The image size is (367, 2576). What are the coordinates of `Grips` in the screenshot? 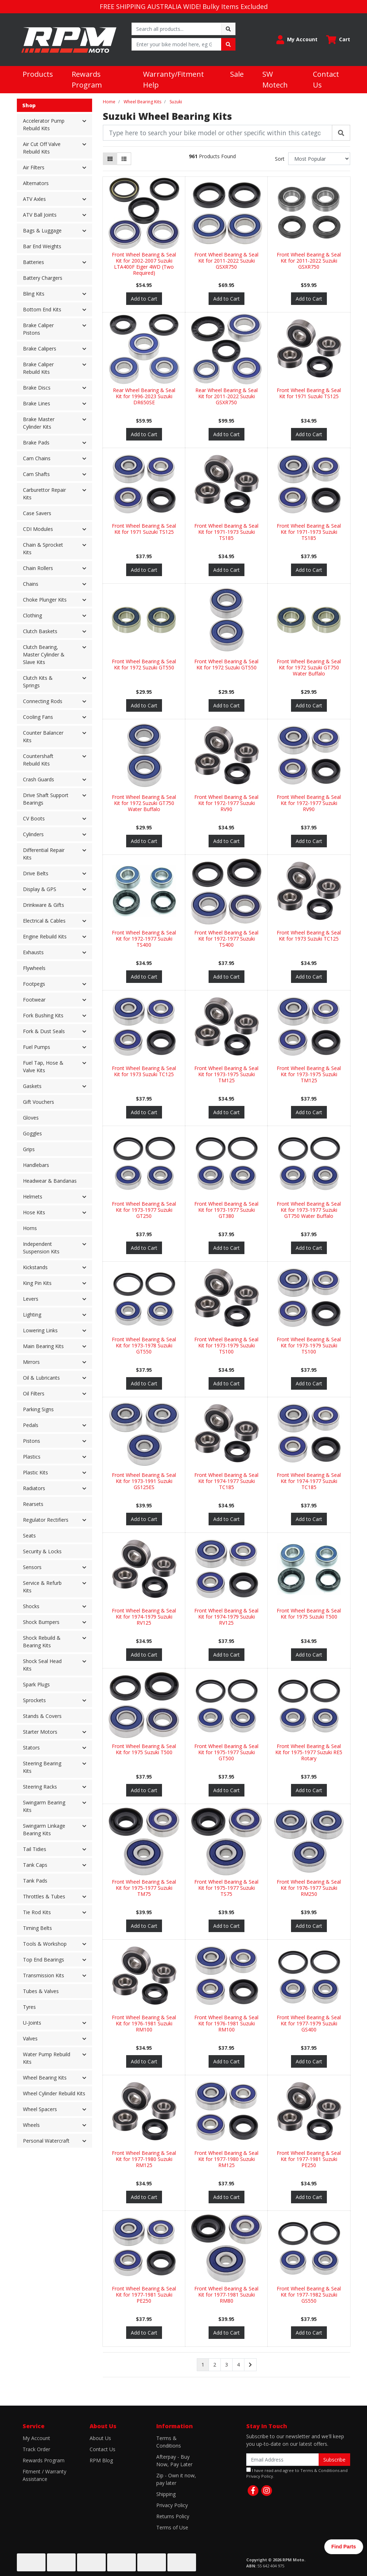 It's located at (29, 1149).